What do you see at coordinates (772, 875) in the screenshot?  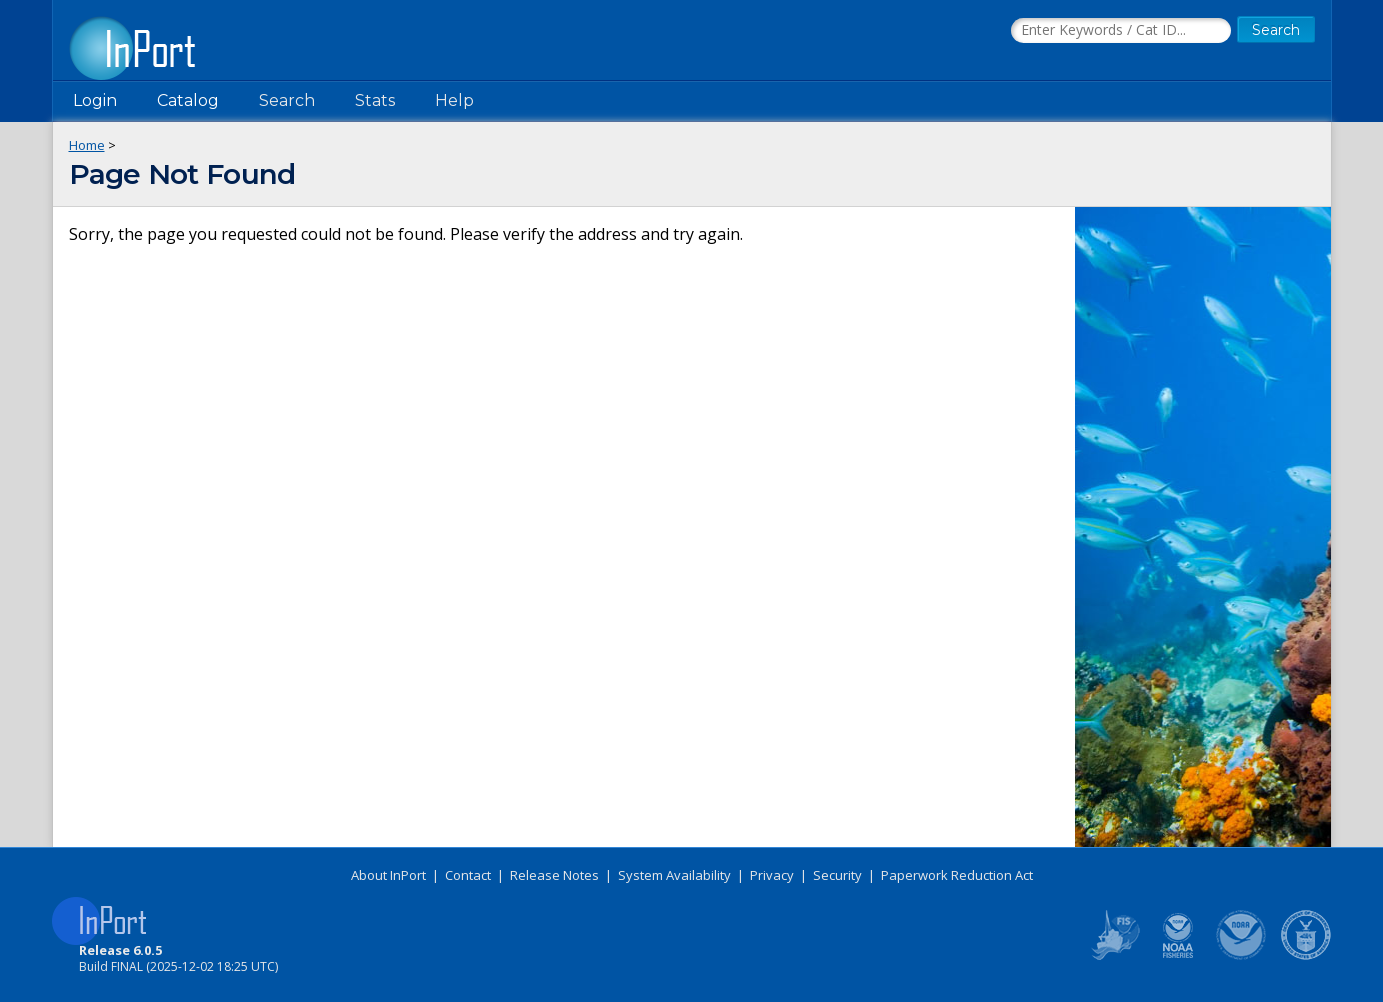 I see `Privacy` at bounding box center [772, 875].